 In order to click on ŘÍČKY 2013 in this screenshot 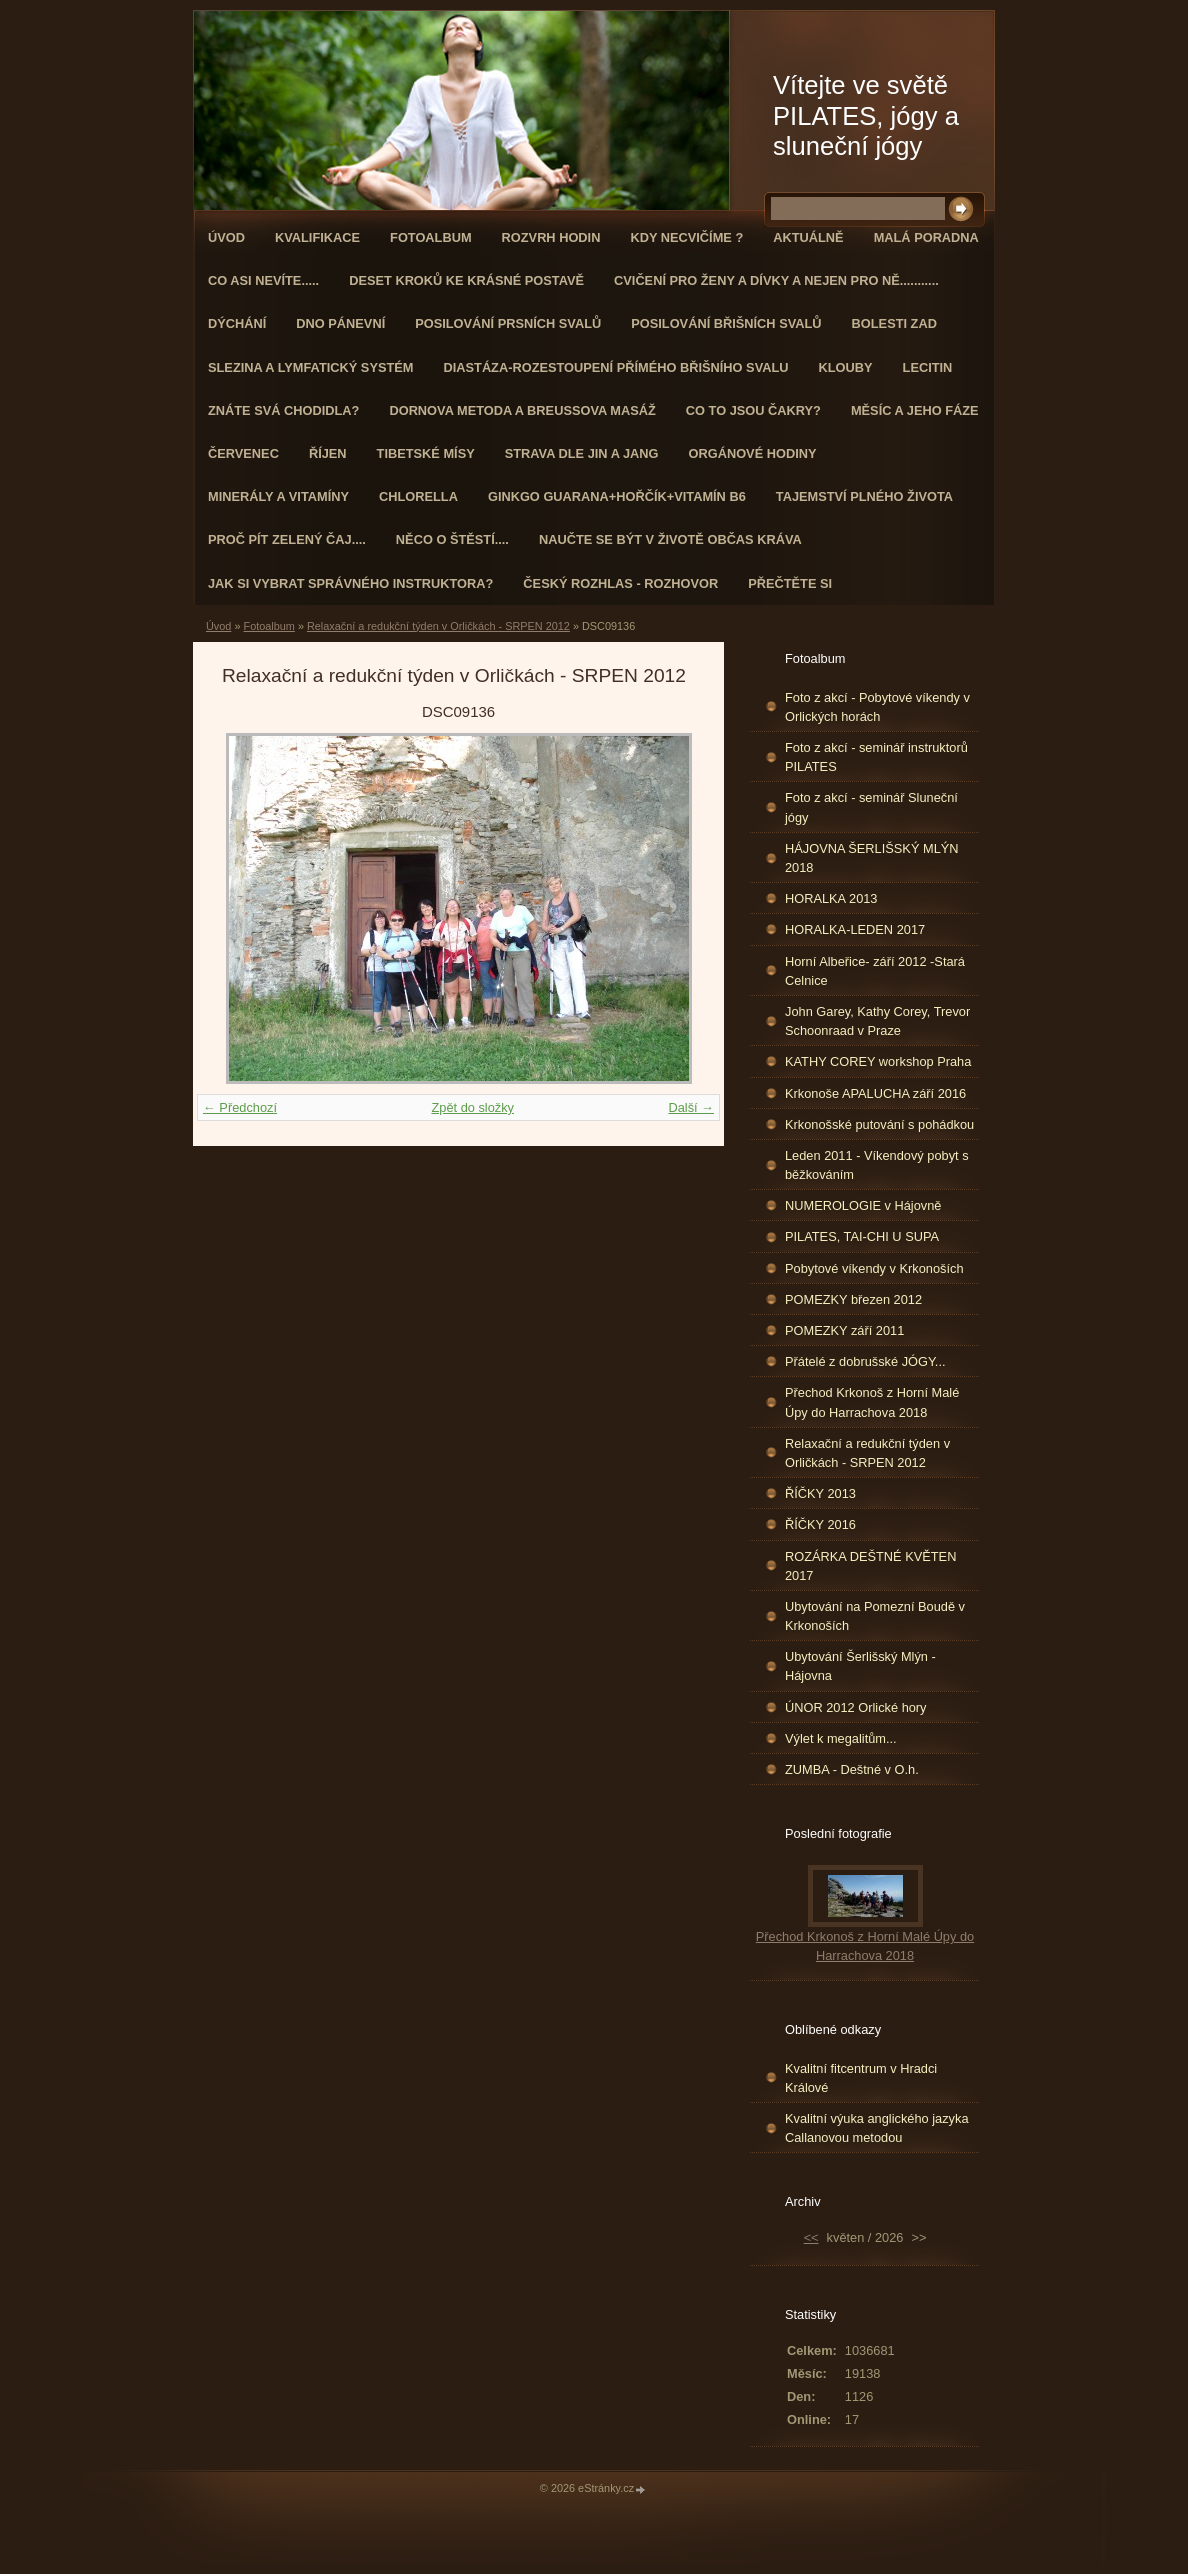, I will do `click(820, 1493)`.